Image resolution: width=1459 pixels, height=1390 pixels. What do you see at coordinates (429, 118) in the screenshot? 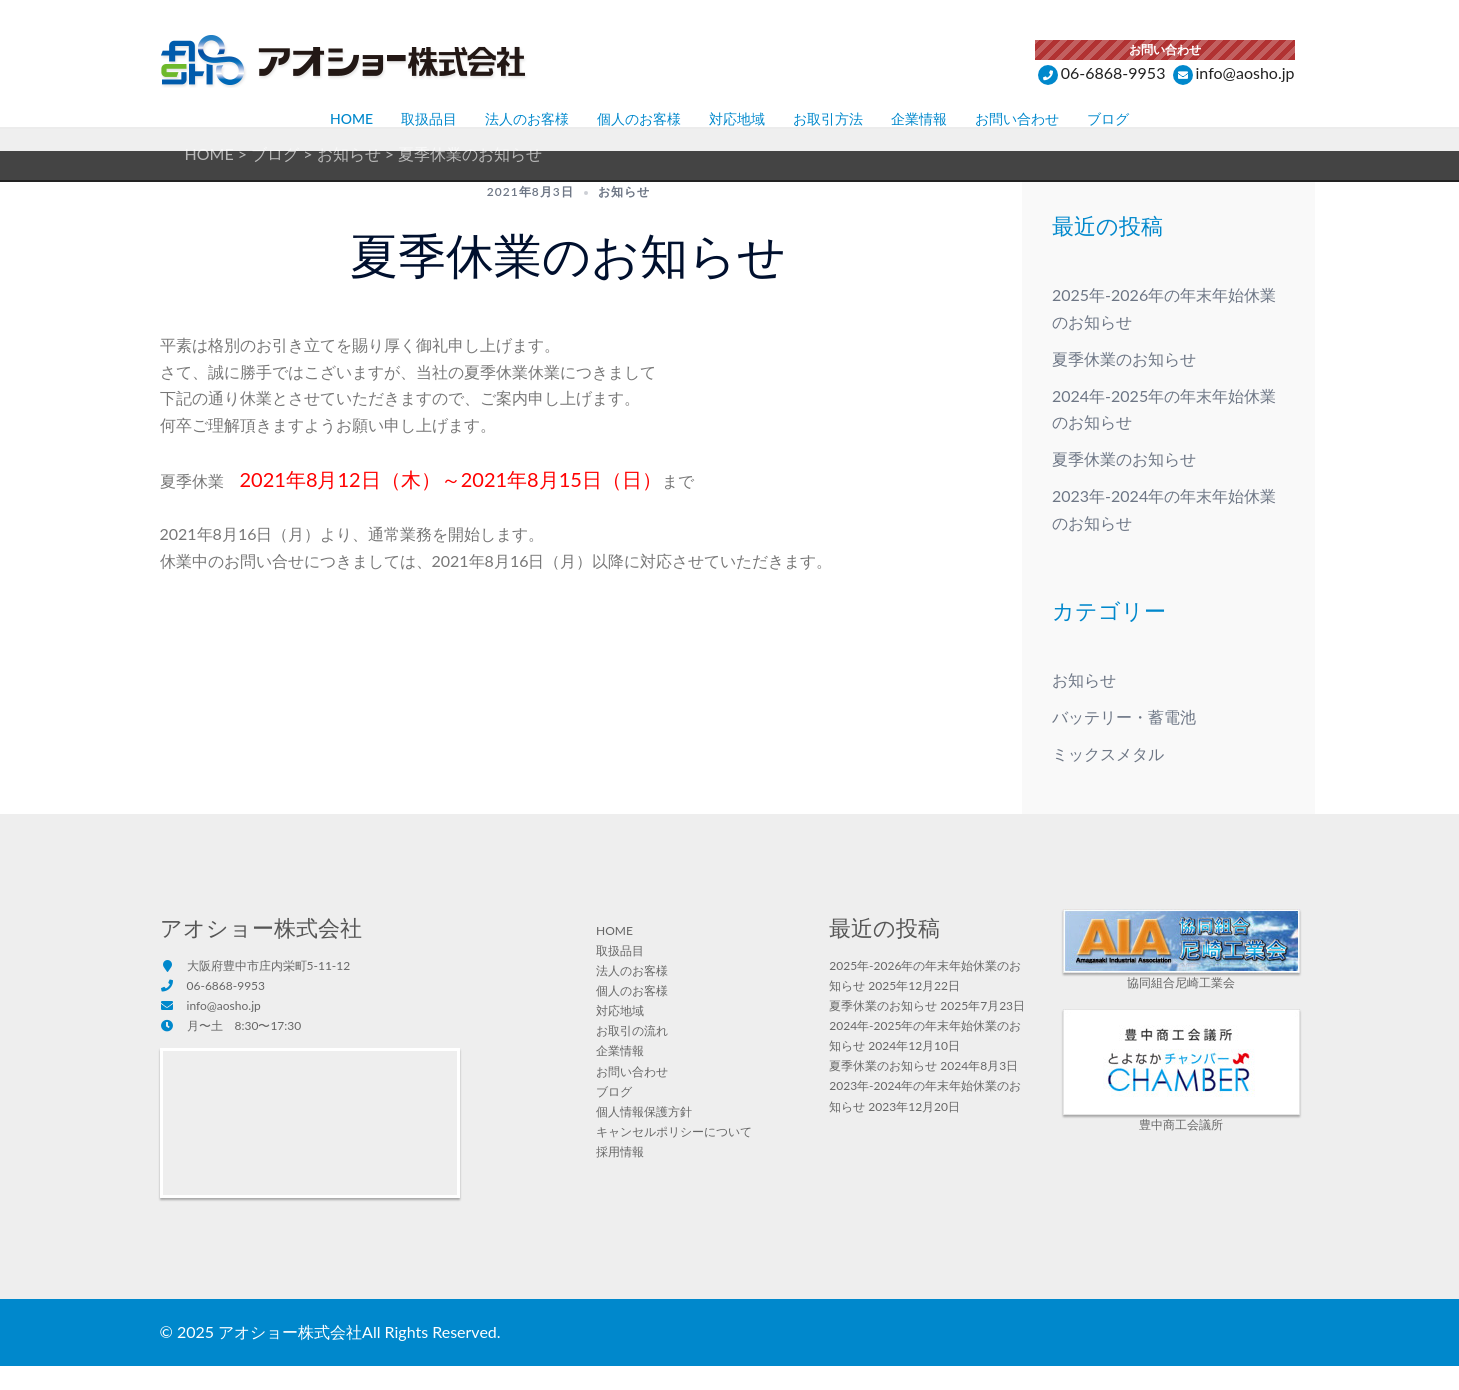
I see `取扱品目` at bounding box center [429, 118].